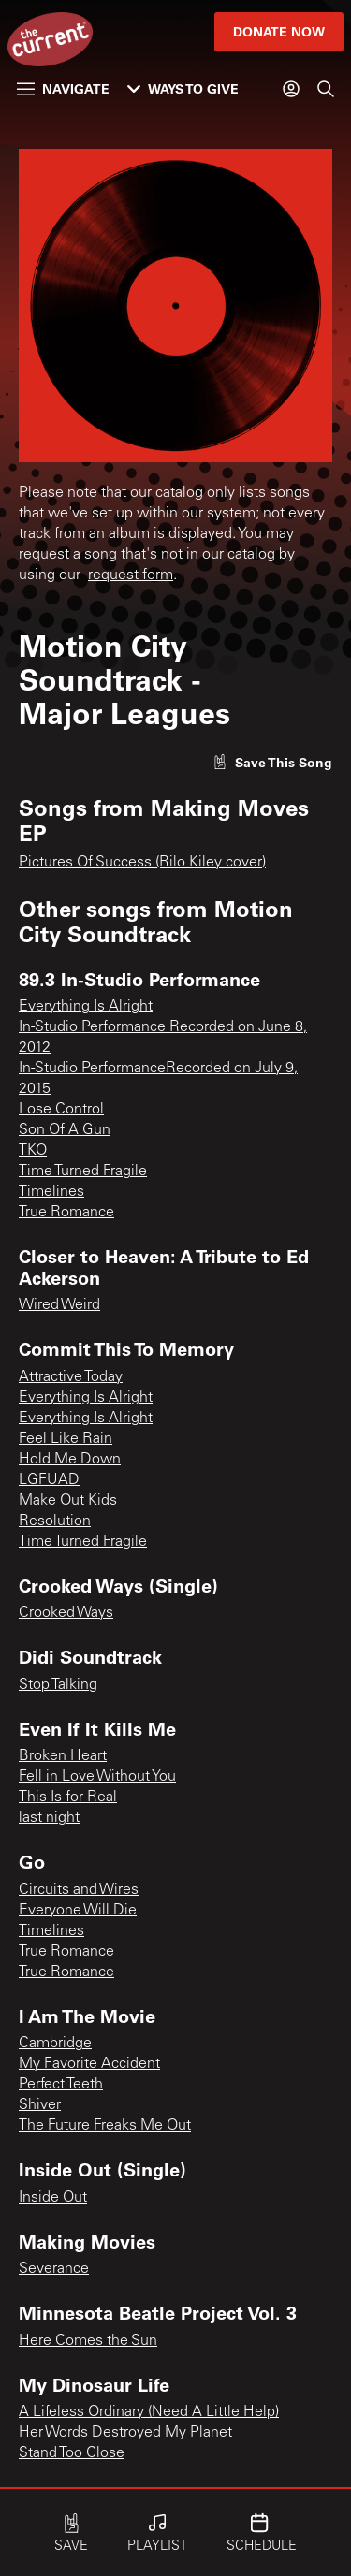  Describe the element at coordinates (58, 1685) in the screenshot. I see `Stop Talking` at that location.